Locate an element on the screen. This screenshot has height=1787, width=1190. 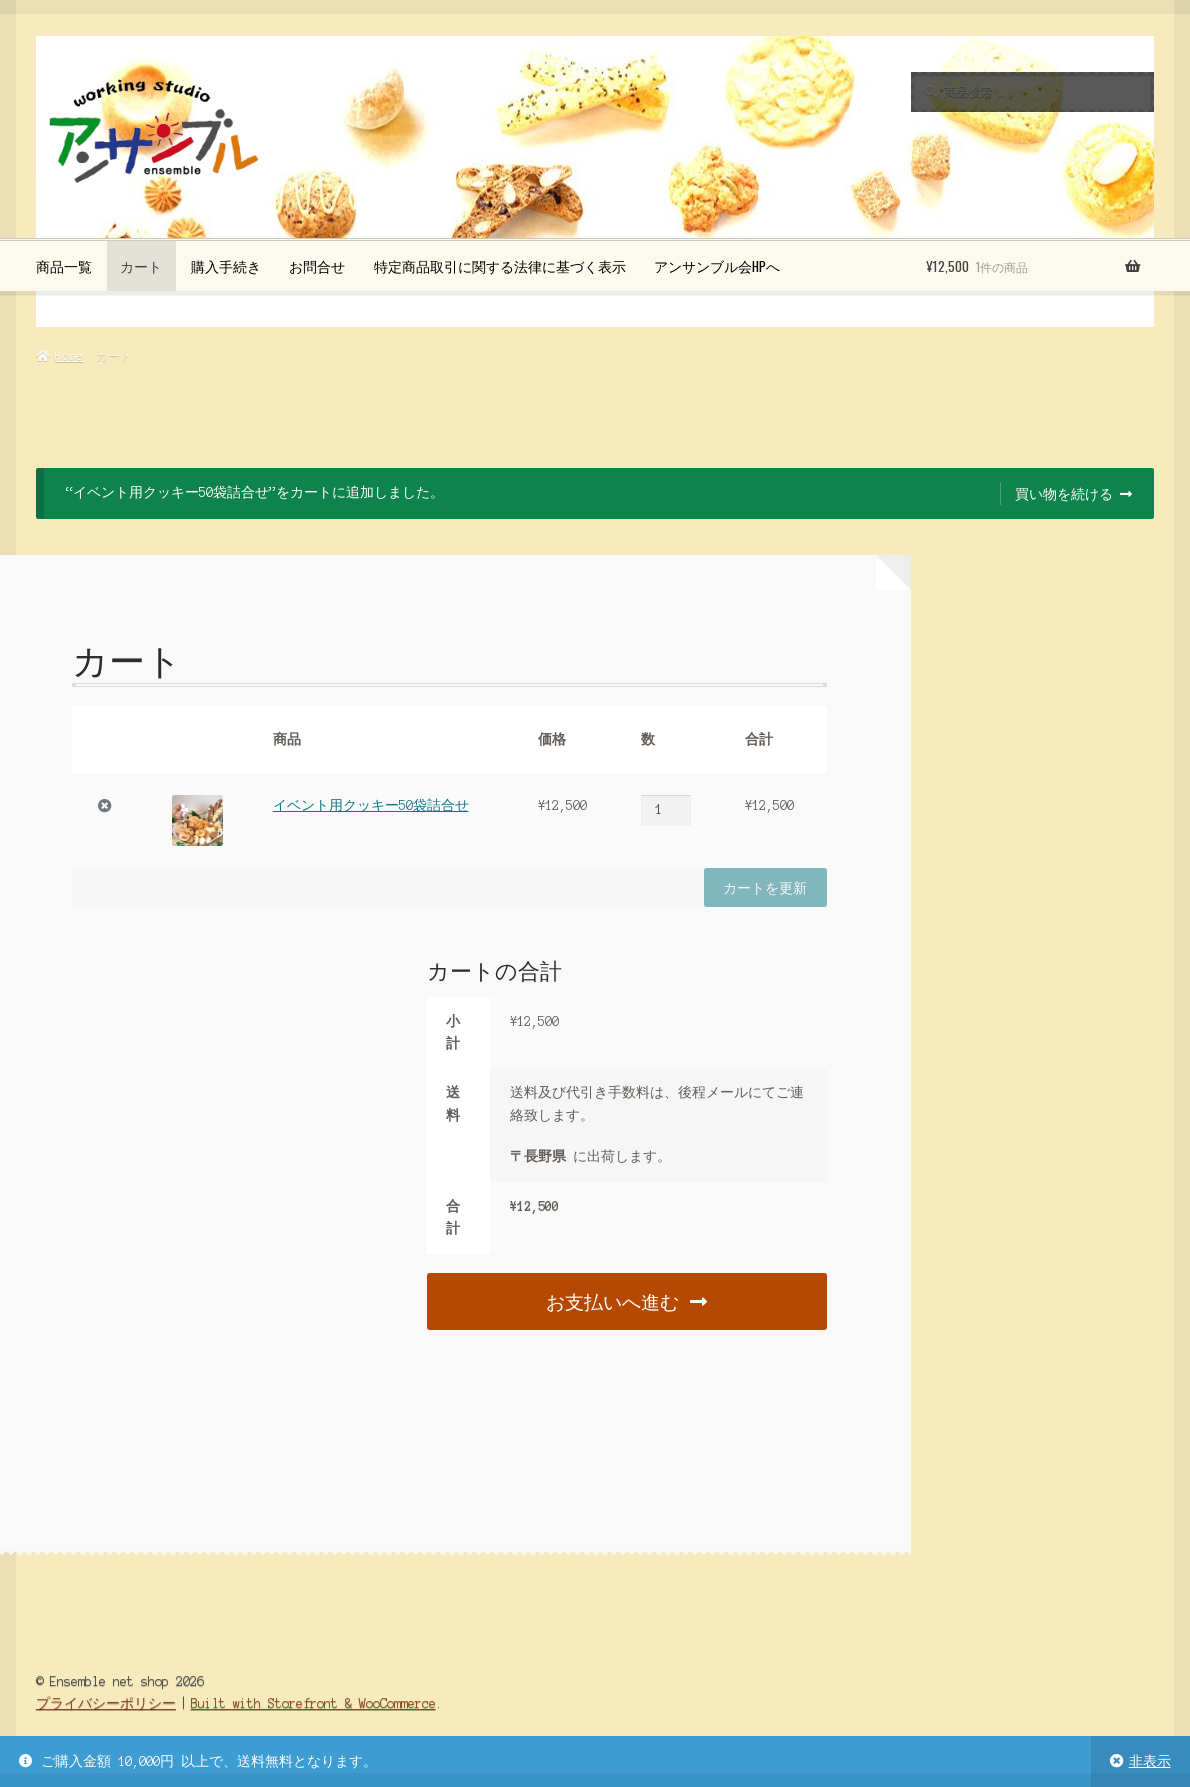
特定商品取引に関する法律に基づく表示 is located at coordinates (500, 266).